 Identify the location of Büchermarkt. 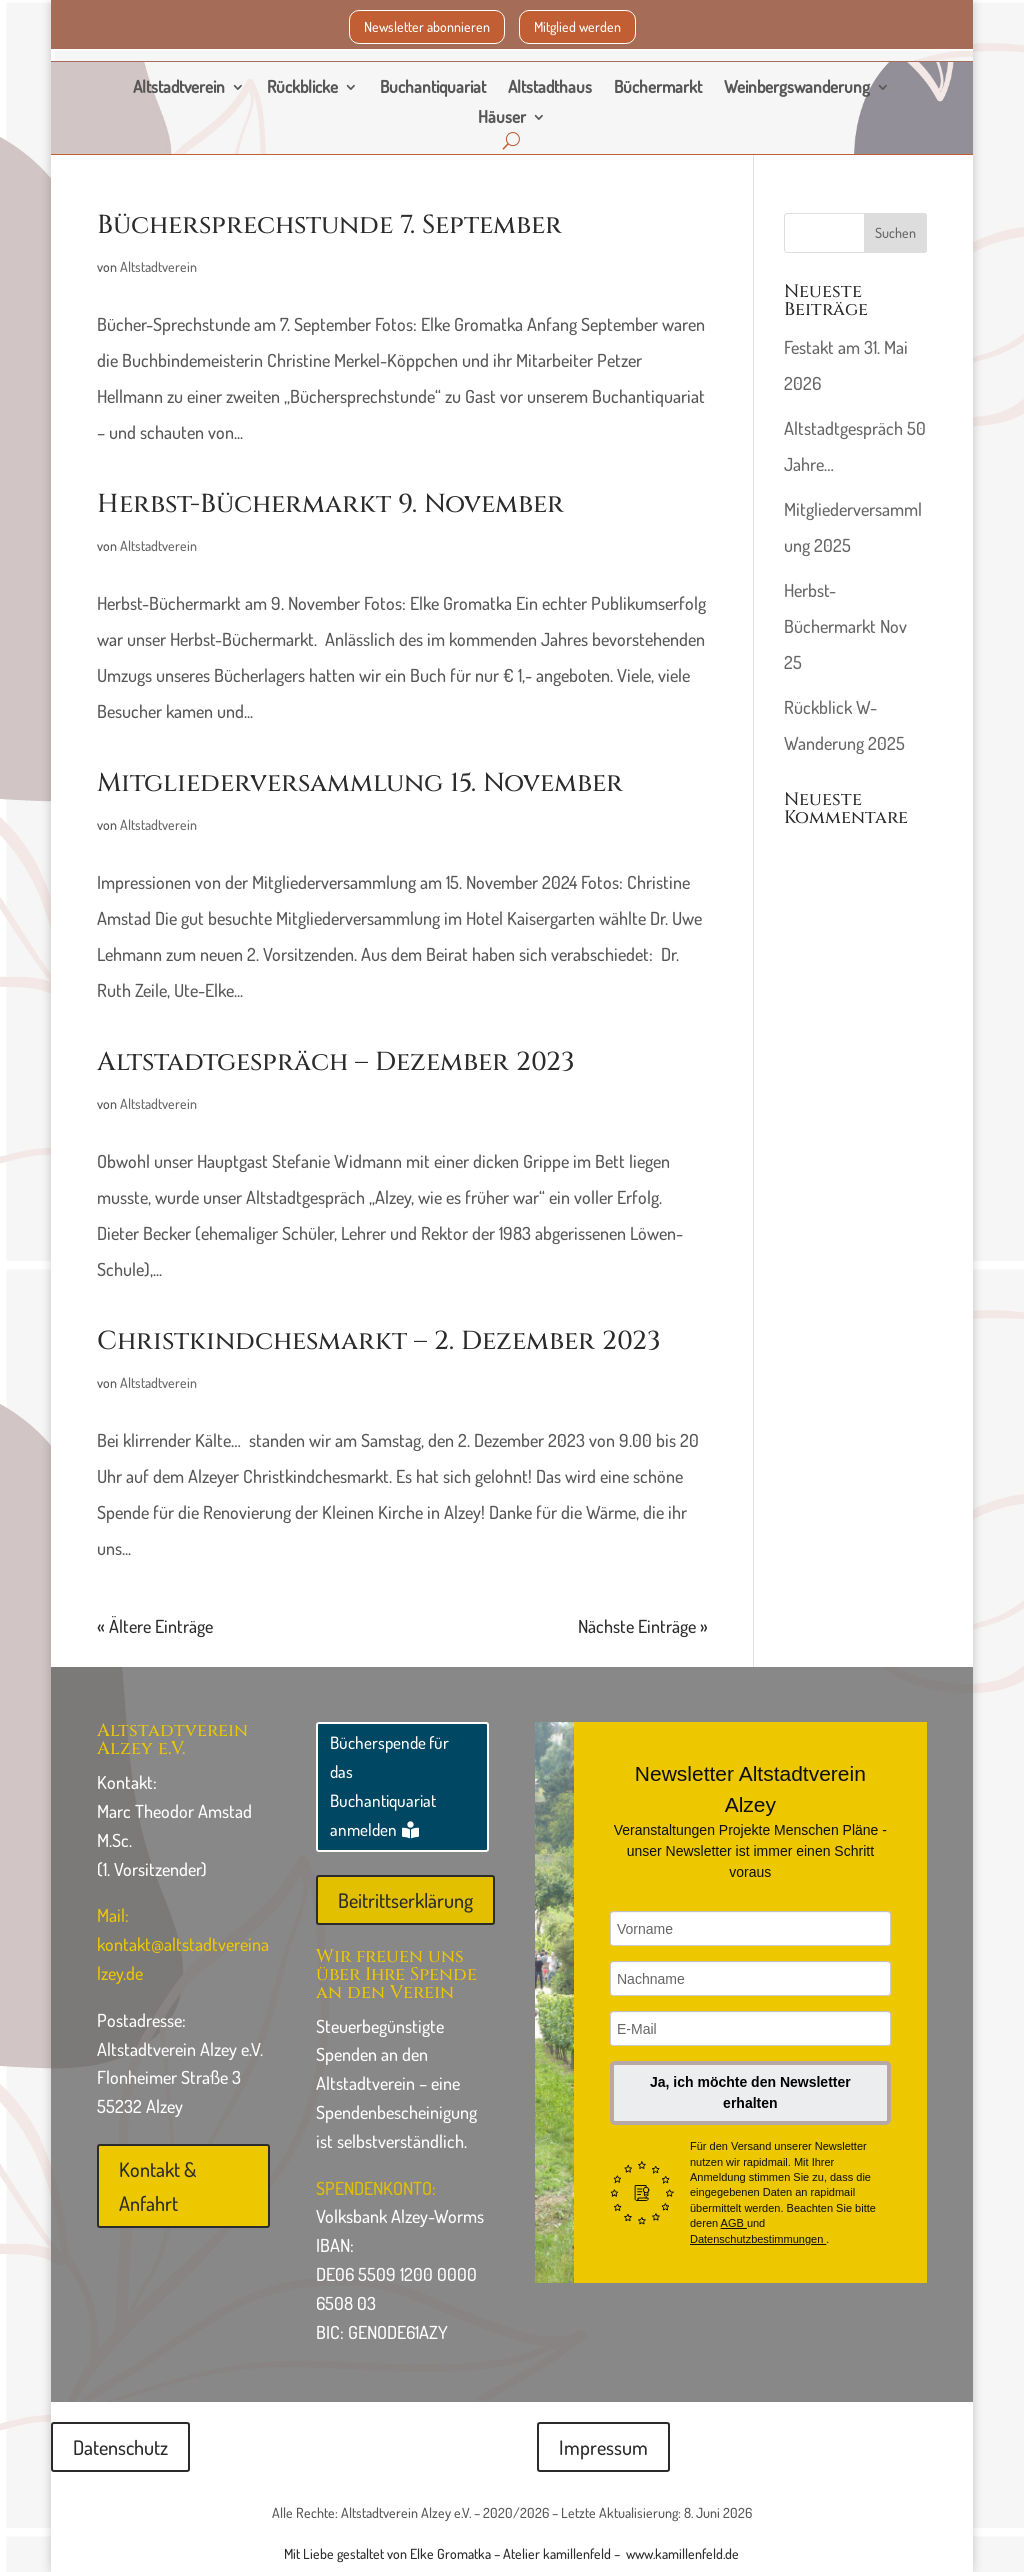
(658, 88).